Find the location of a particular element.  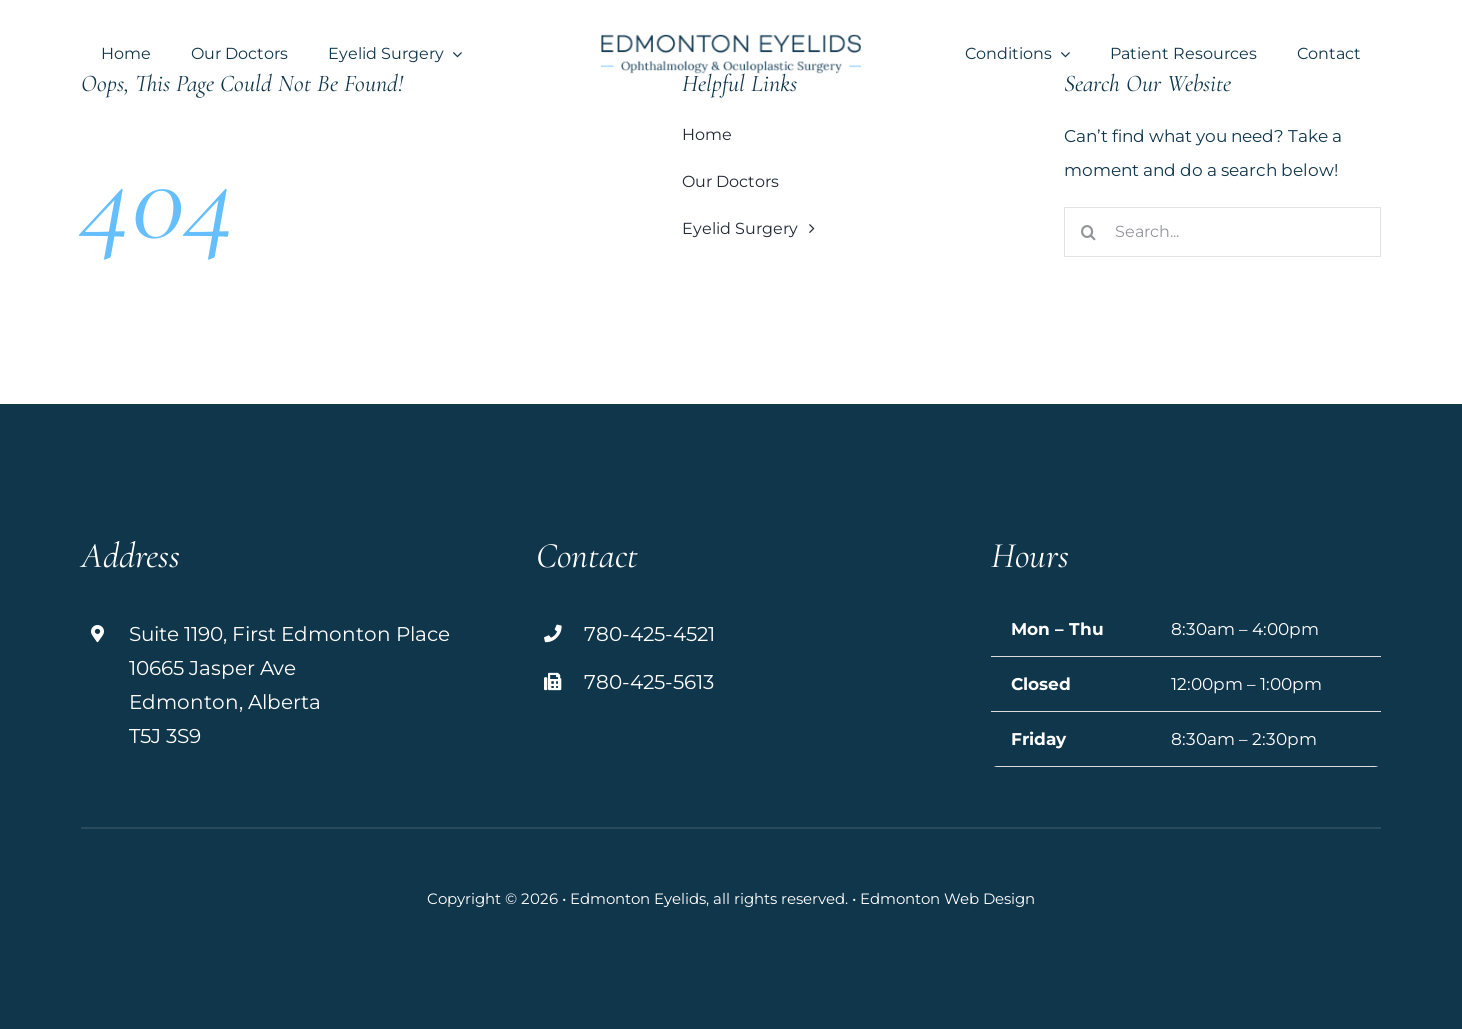

780-425-5613 is located at coordinates (649, 682).